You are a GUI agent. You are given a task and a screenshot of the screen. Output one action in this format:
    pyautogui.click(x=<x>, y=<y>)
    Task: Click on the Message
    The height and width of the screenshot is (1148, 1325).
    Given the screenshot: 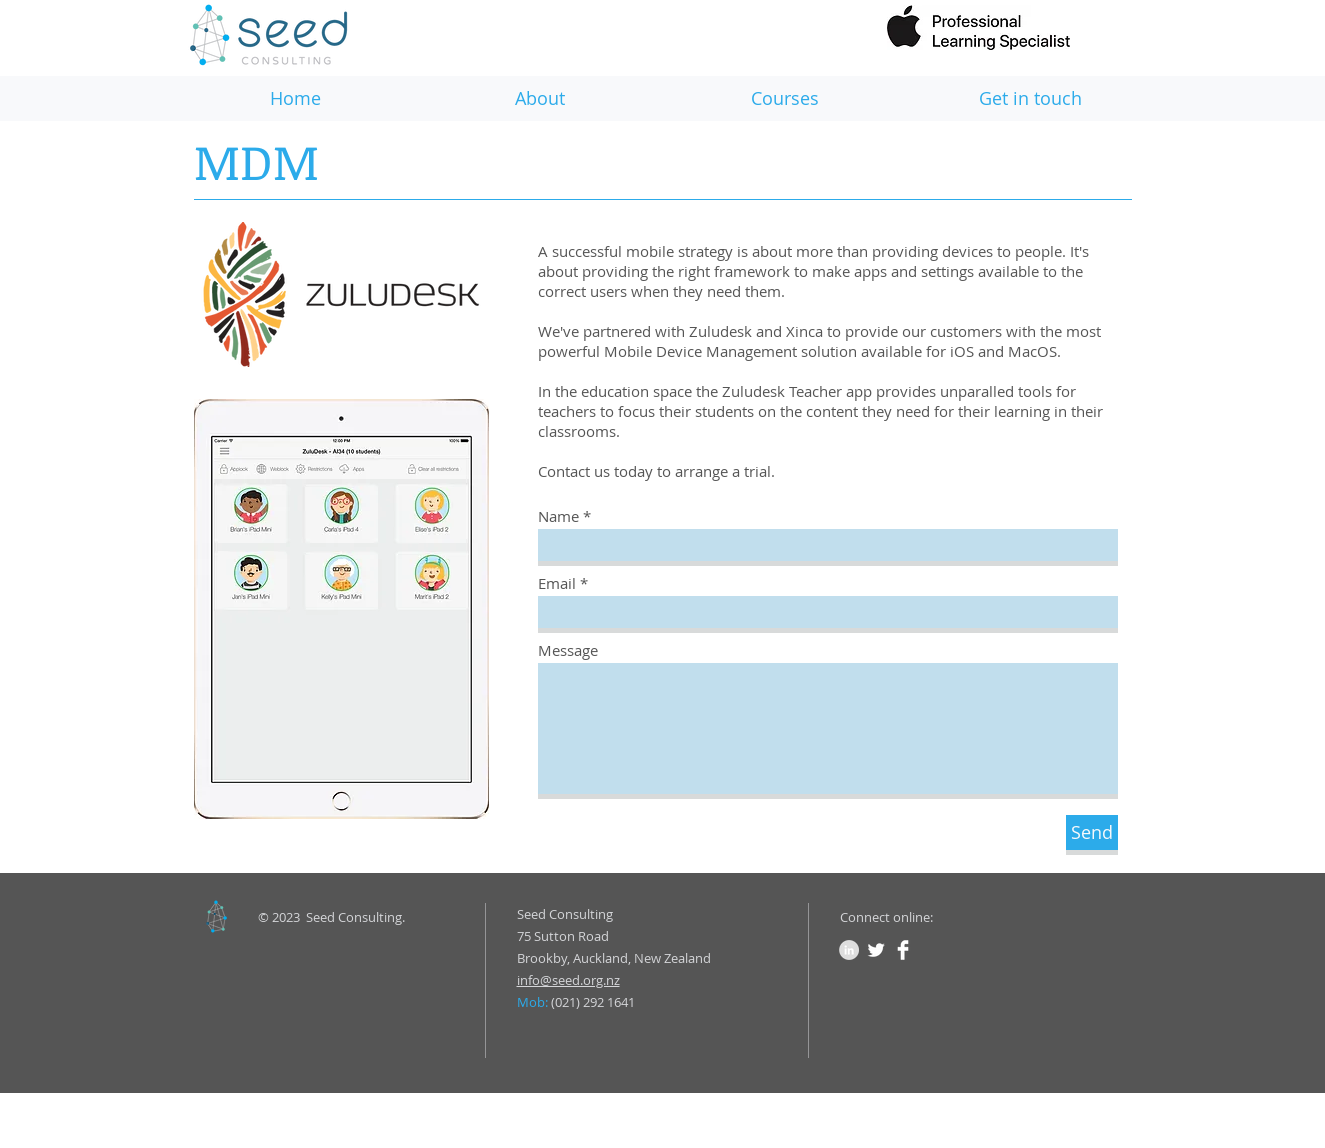 What is the action you would take?
    pyautogui.click(x=568, y=650)
    